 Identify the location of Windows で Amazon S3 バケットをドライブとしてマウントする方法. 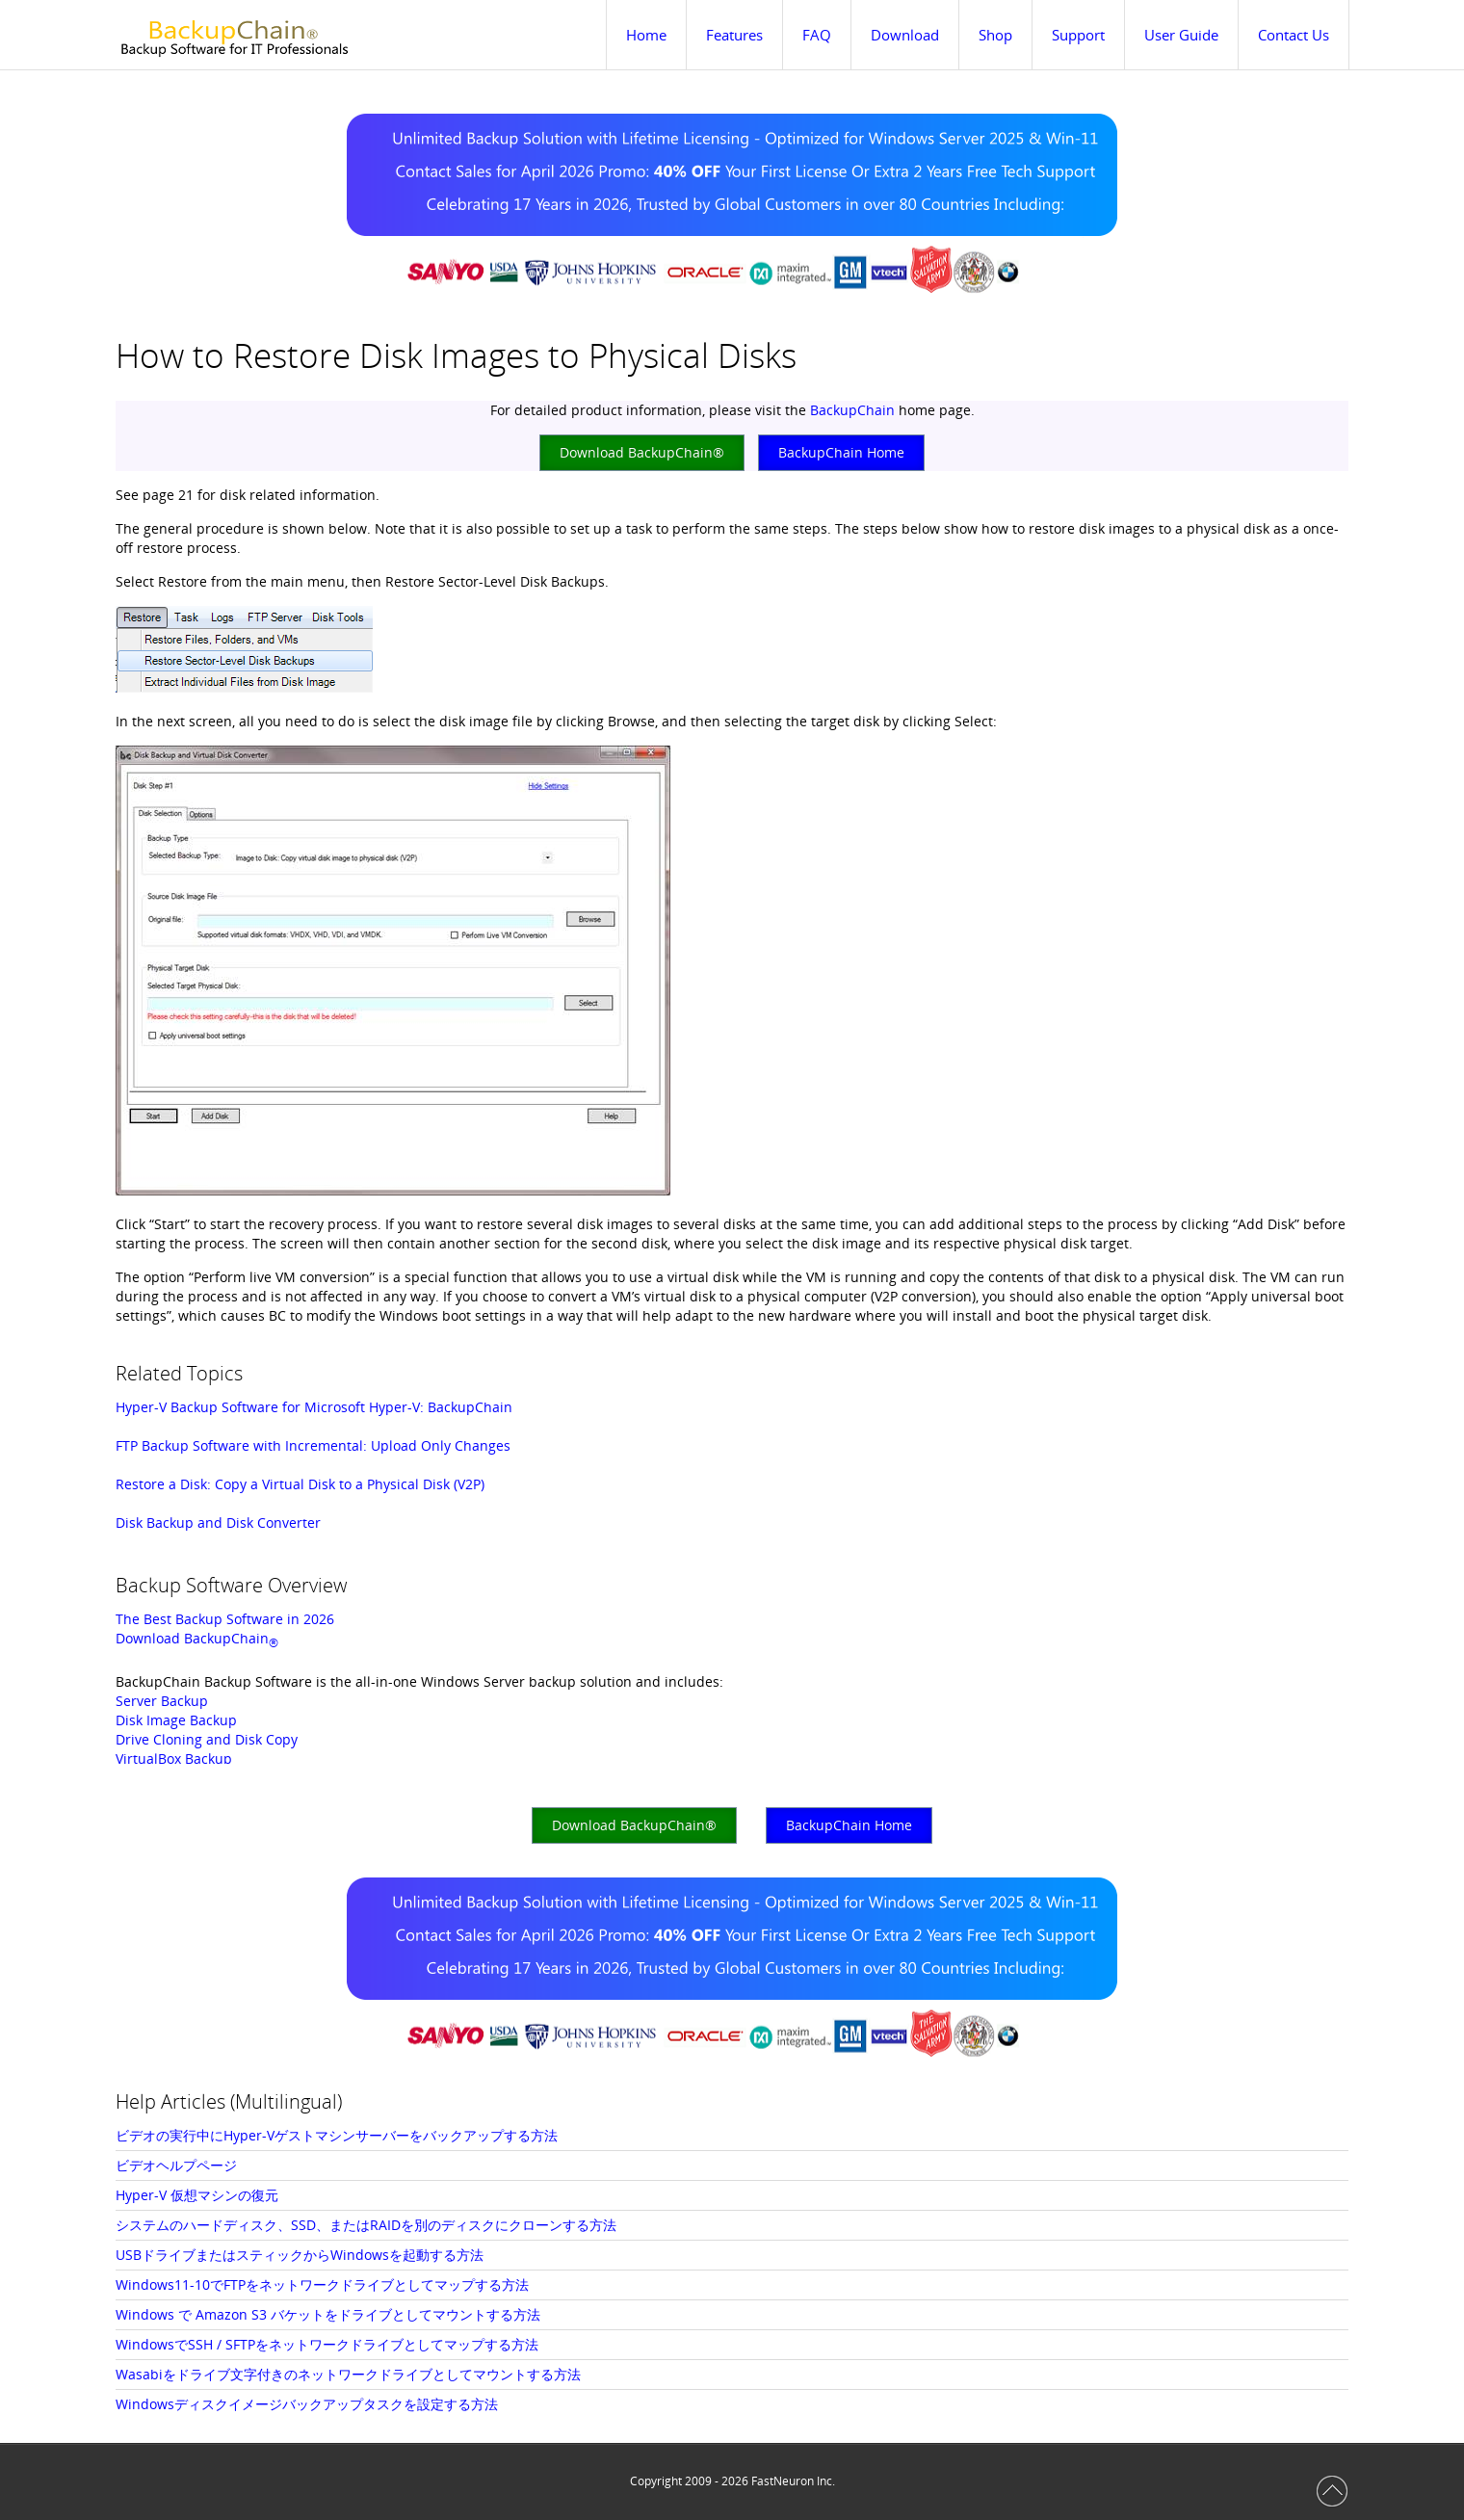
(328, 2314).